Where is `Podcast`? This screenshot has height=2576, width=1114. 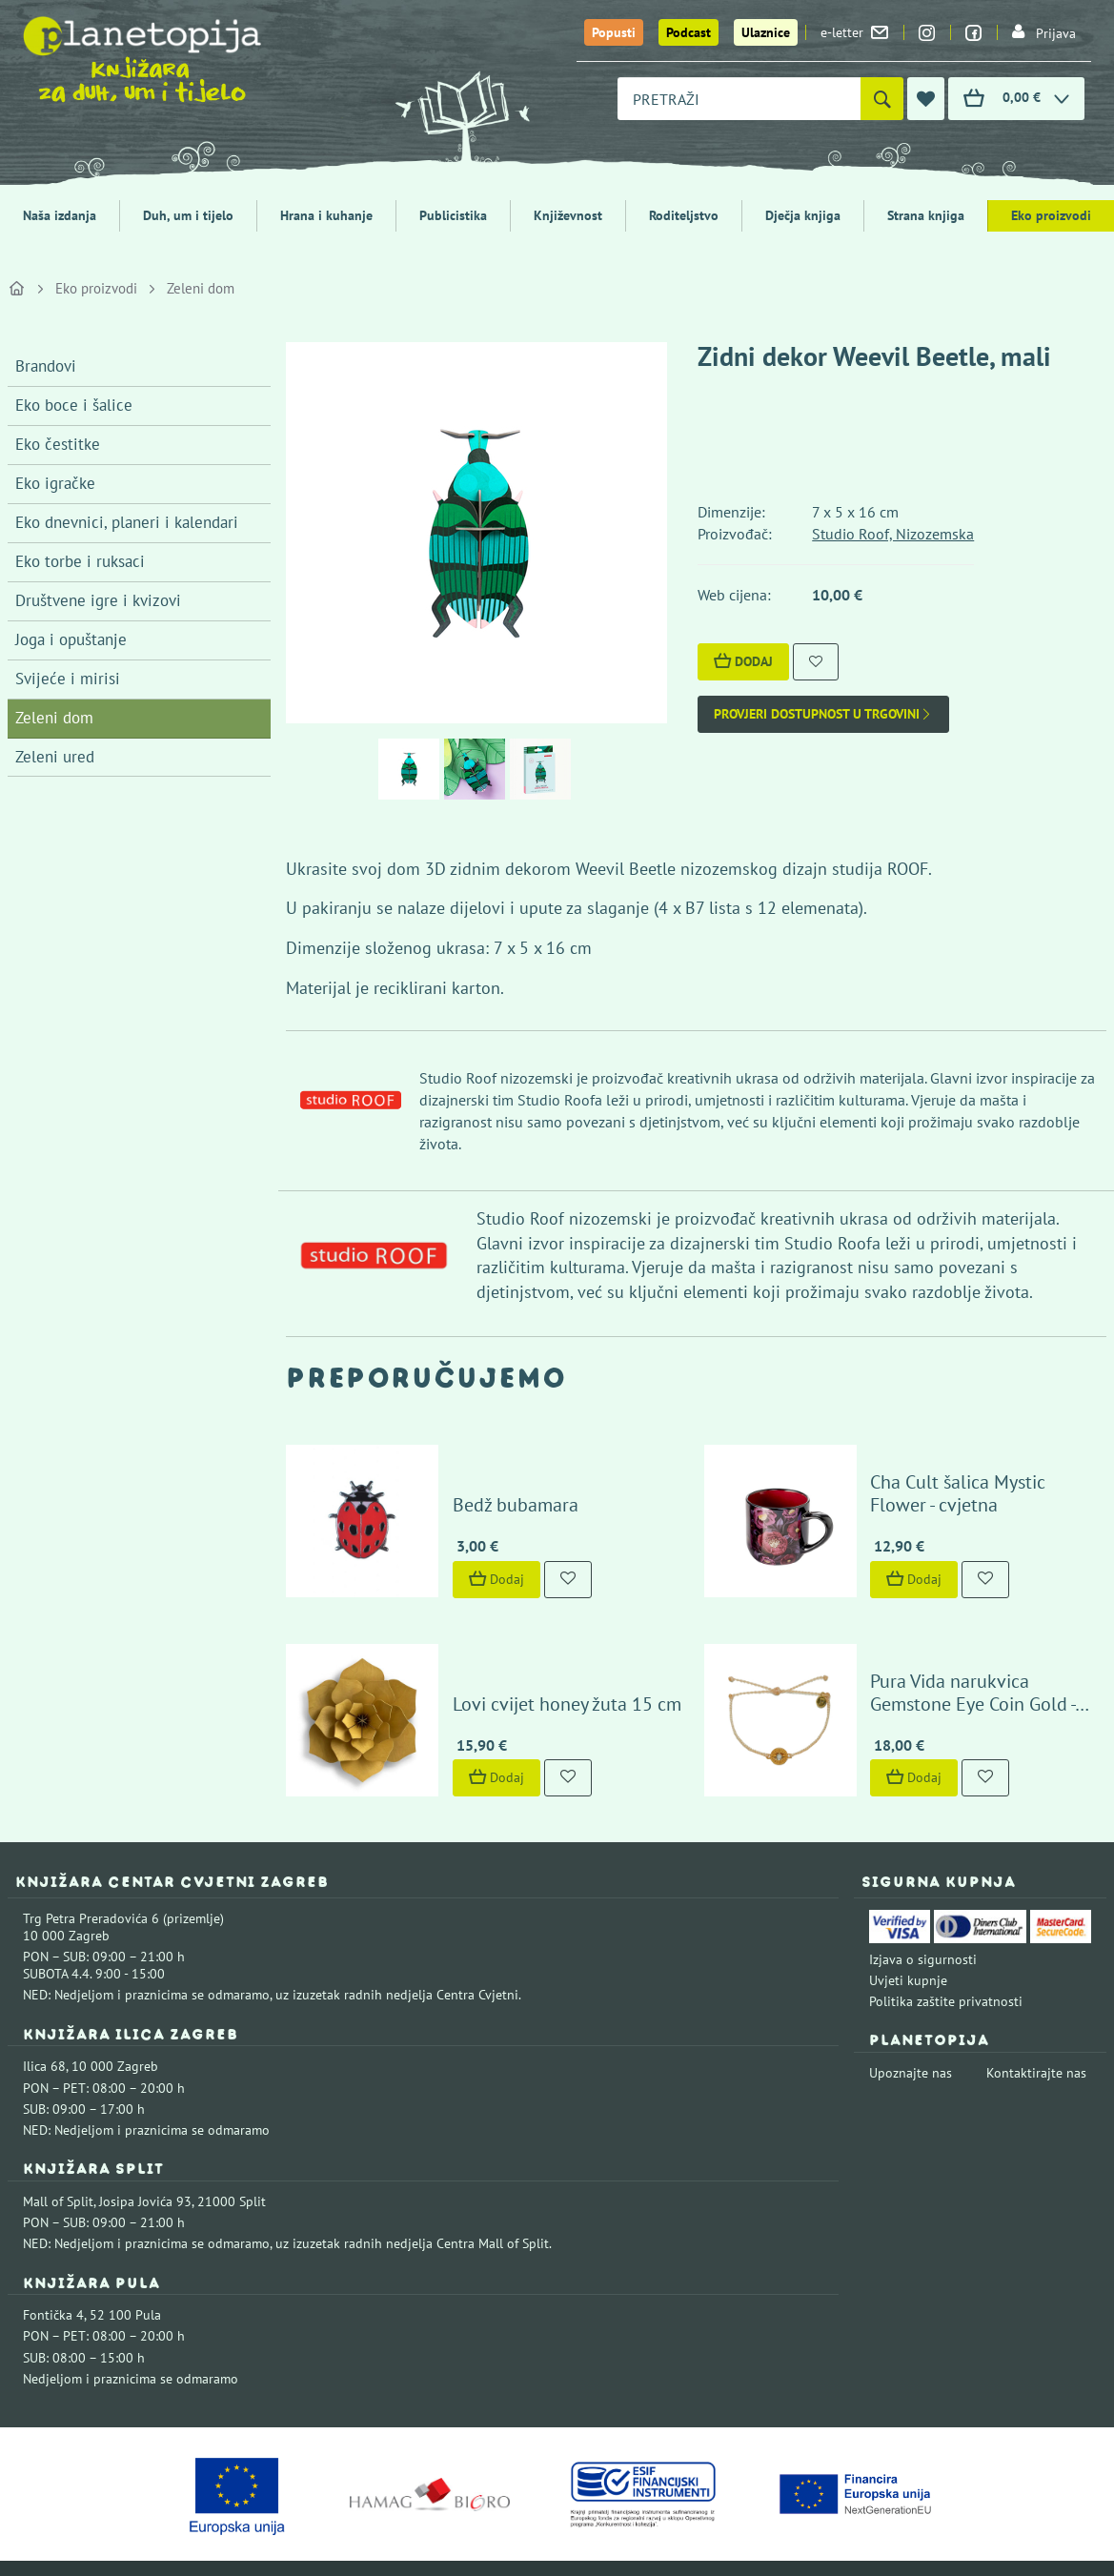
Podcast is located at coordinates (688, 32).